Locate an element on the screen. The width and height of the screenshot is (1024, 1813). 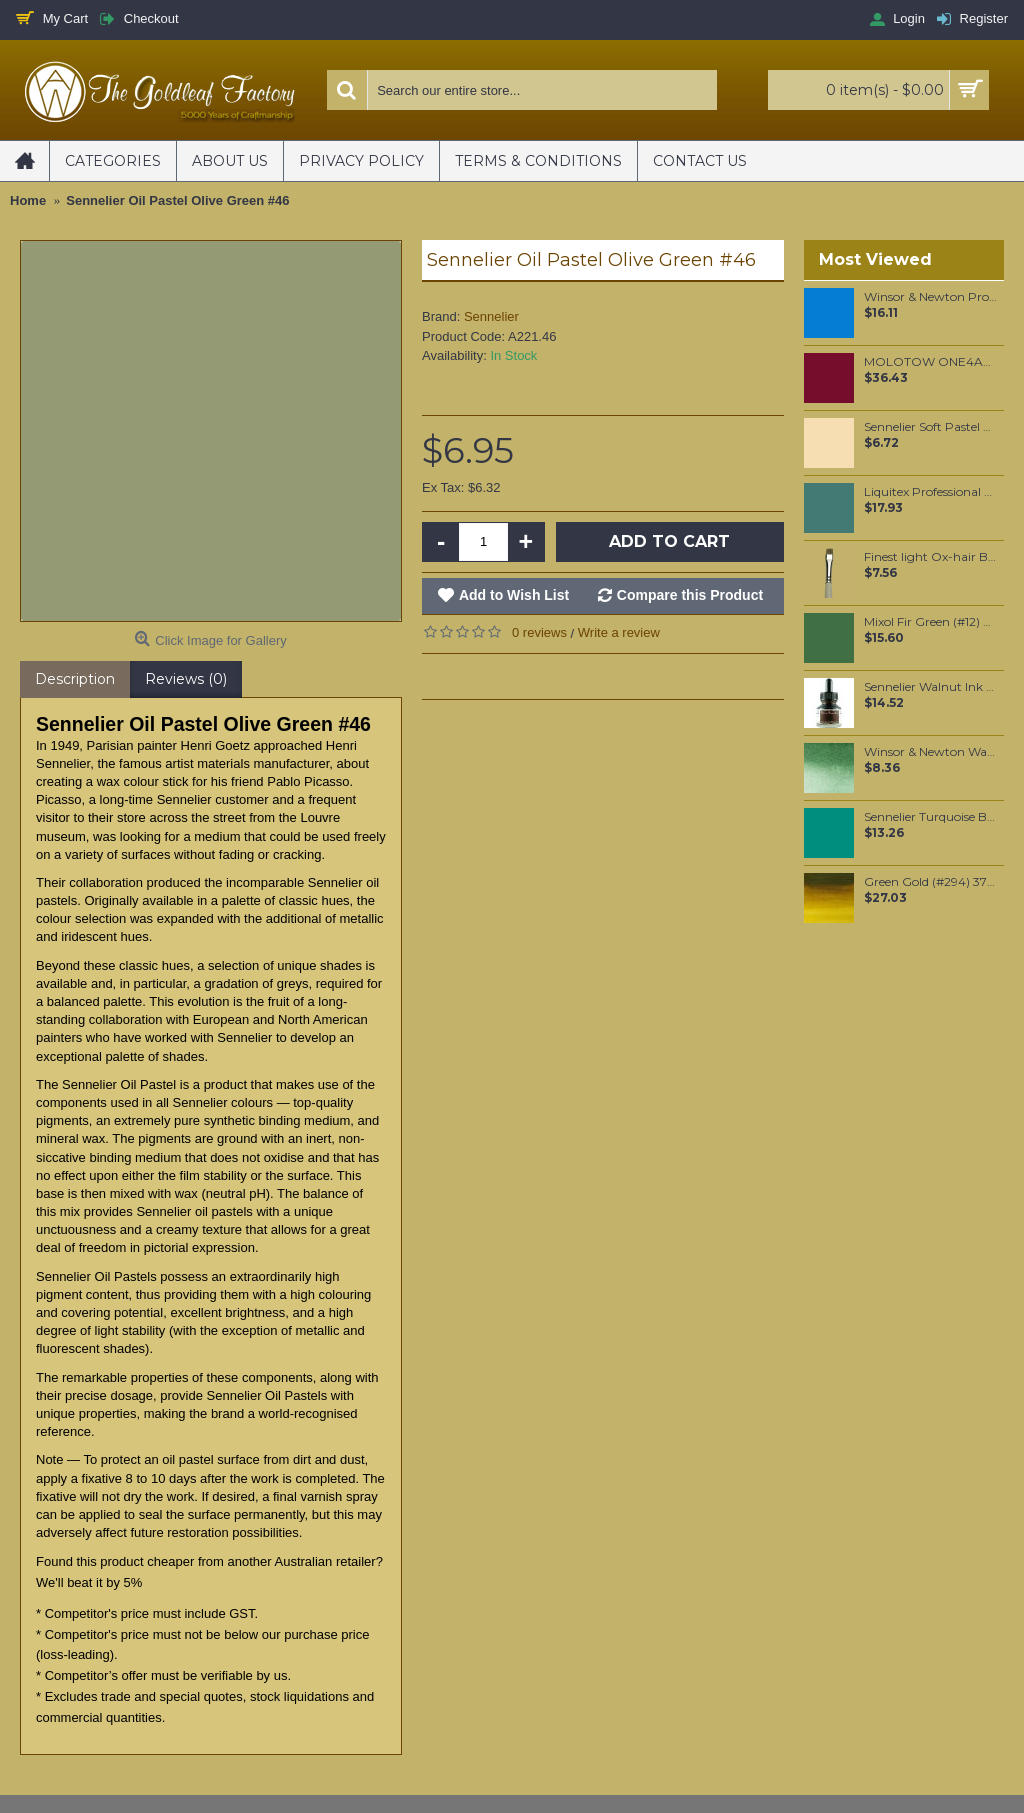
Winsor & Newton Professional Watercolour - Manganese Blue Hue 5ml (379) is located at coordinates (930, 297).